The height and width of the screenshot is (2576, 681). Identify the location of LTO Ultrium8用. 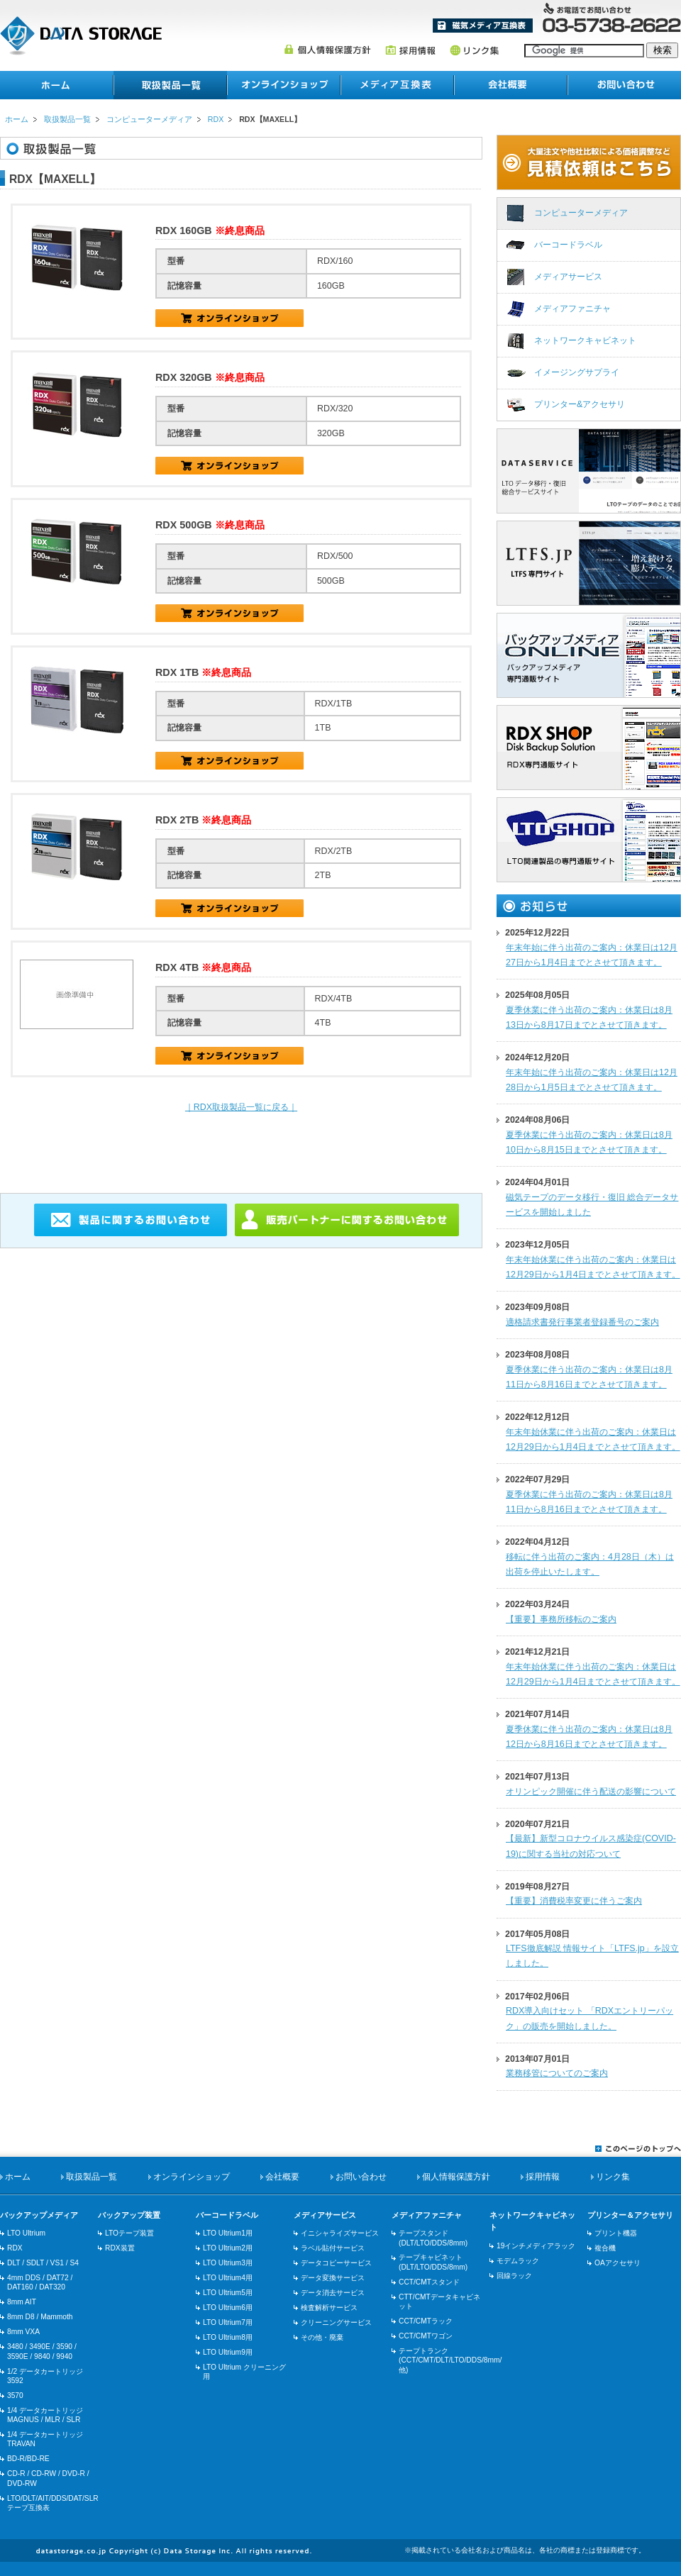
(228, 2337).